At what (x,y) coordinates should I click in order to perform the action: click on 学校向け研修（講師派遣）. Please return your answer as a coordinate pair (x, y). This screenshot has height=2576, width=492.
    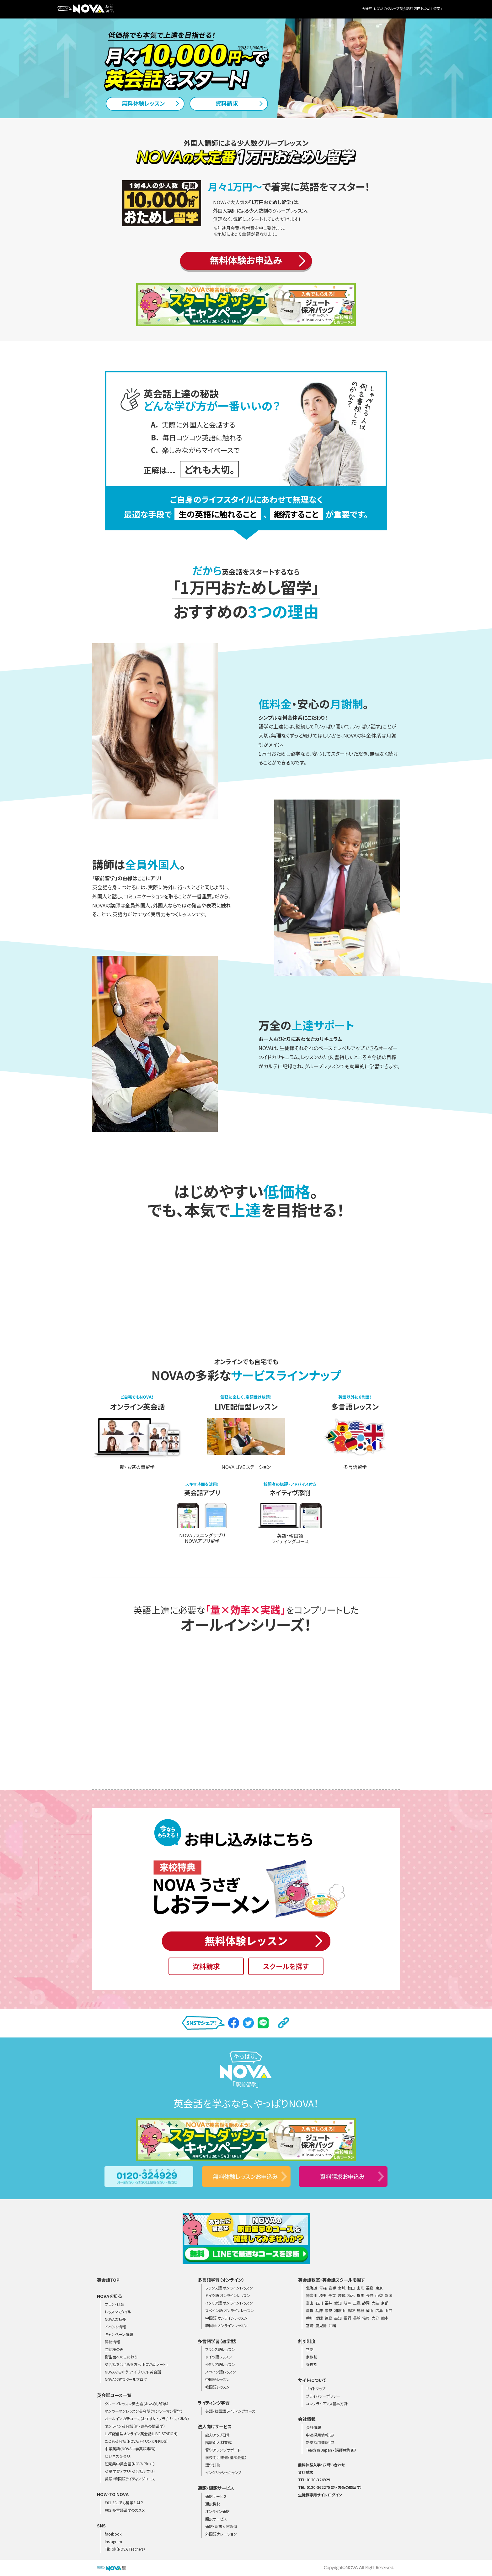
    Looking at the image, I should click on (226, 2457).